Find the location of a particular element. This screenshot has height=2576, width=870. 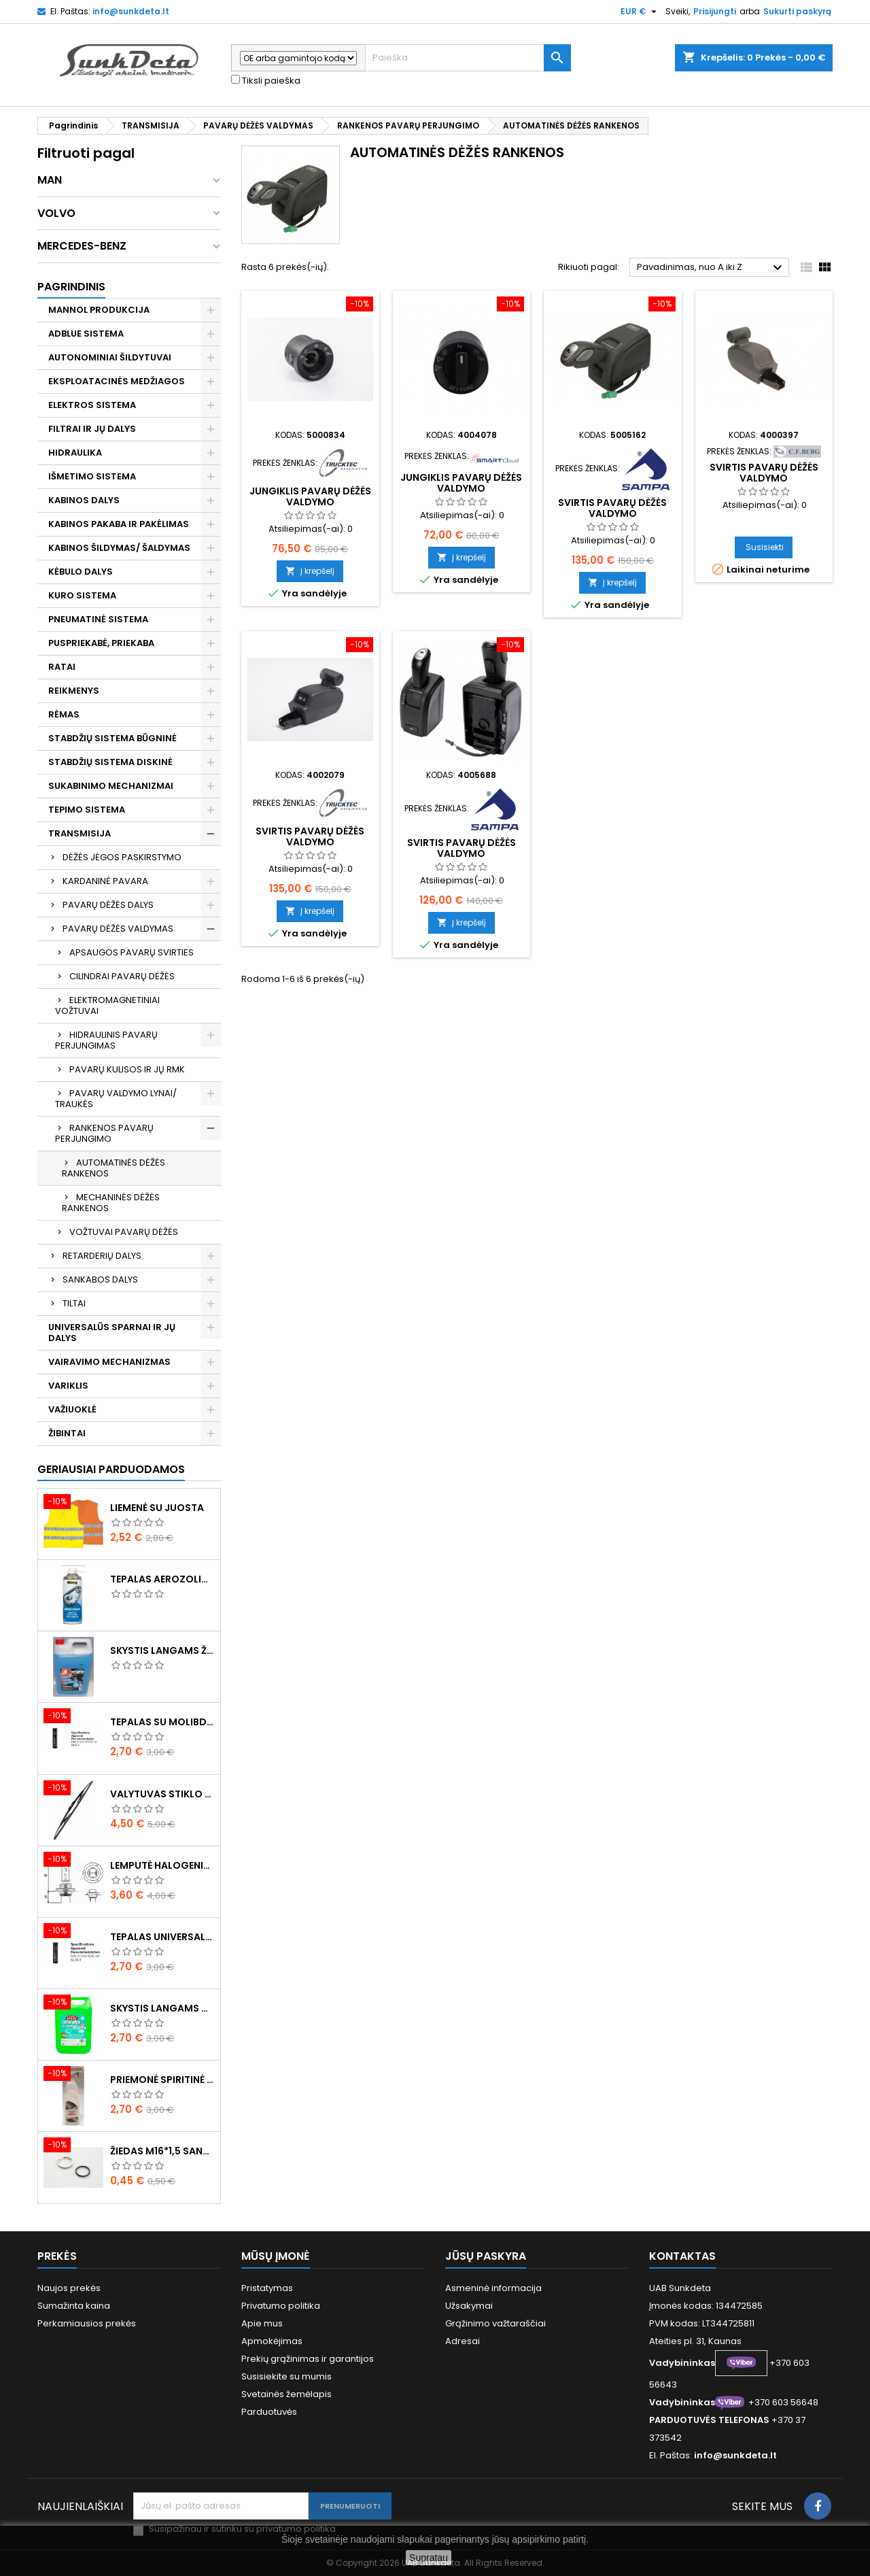

Prisijungti is located at coordinates (714, 11).